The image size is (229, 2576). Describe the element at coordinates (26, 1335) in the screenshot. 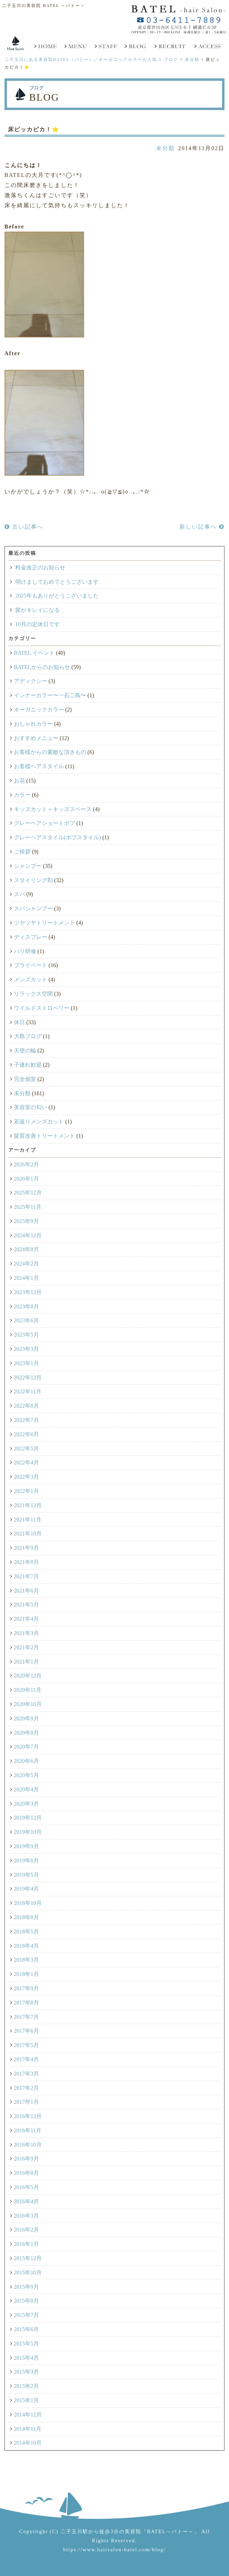

I see `2023年5月` at that location.